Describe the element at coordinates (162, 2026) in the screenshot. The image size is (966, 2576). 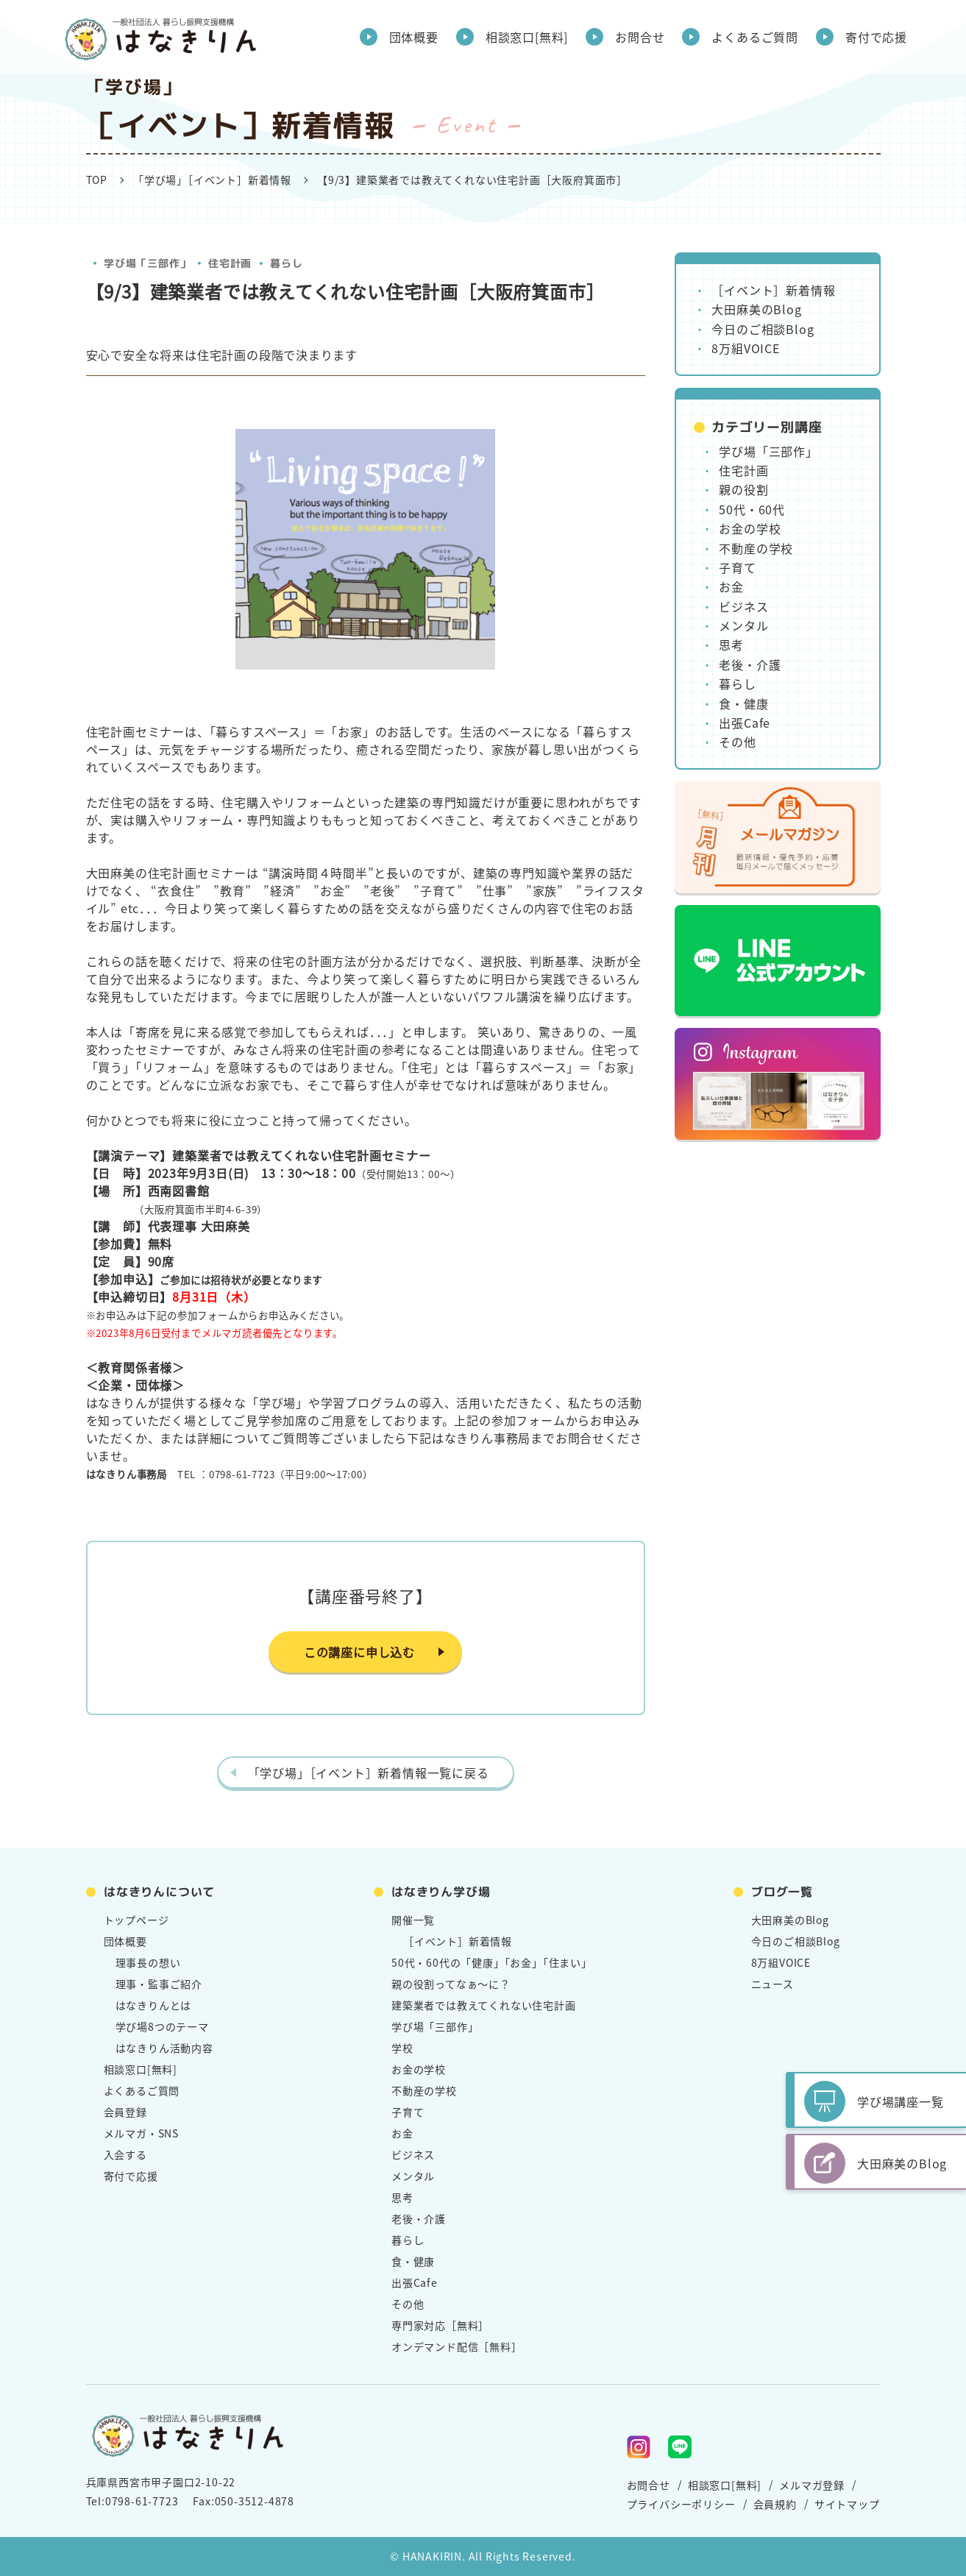
I see `学び場8つのテーマ` at that location.